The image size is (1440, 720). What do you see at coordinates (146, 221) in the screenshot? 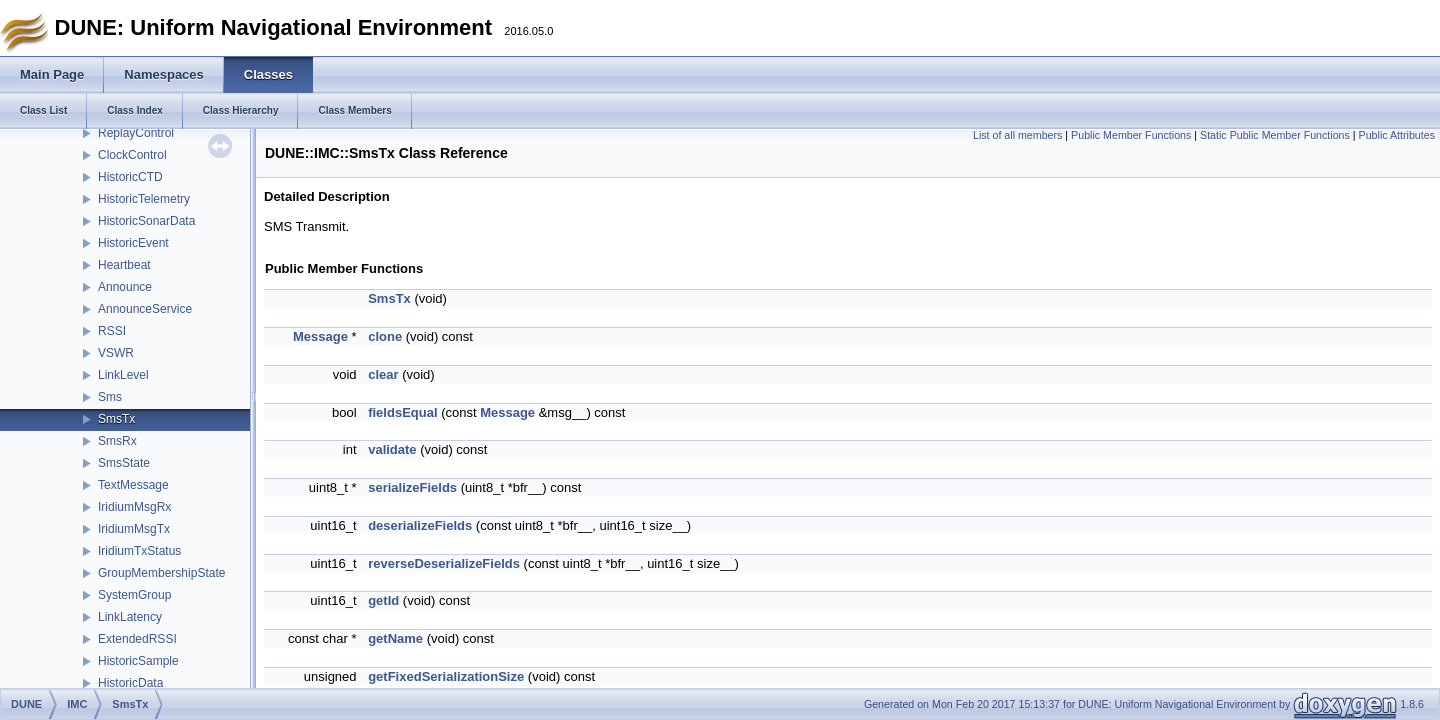
I see `HistoricSonarData` at bounding box center [146, 221].